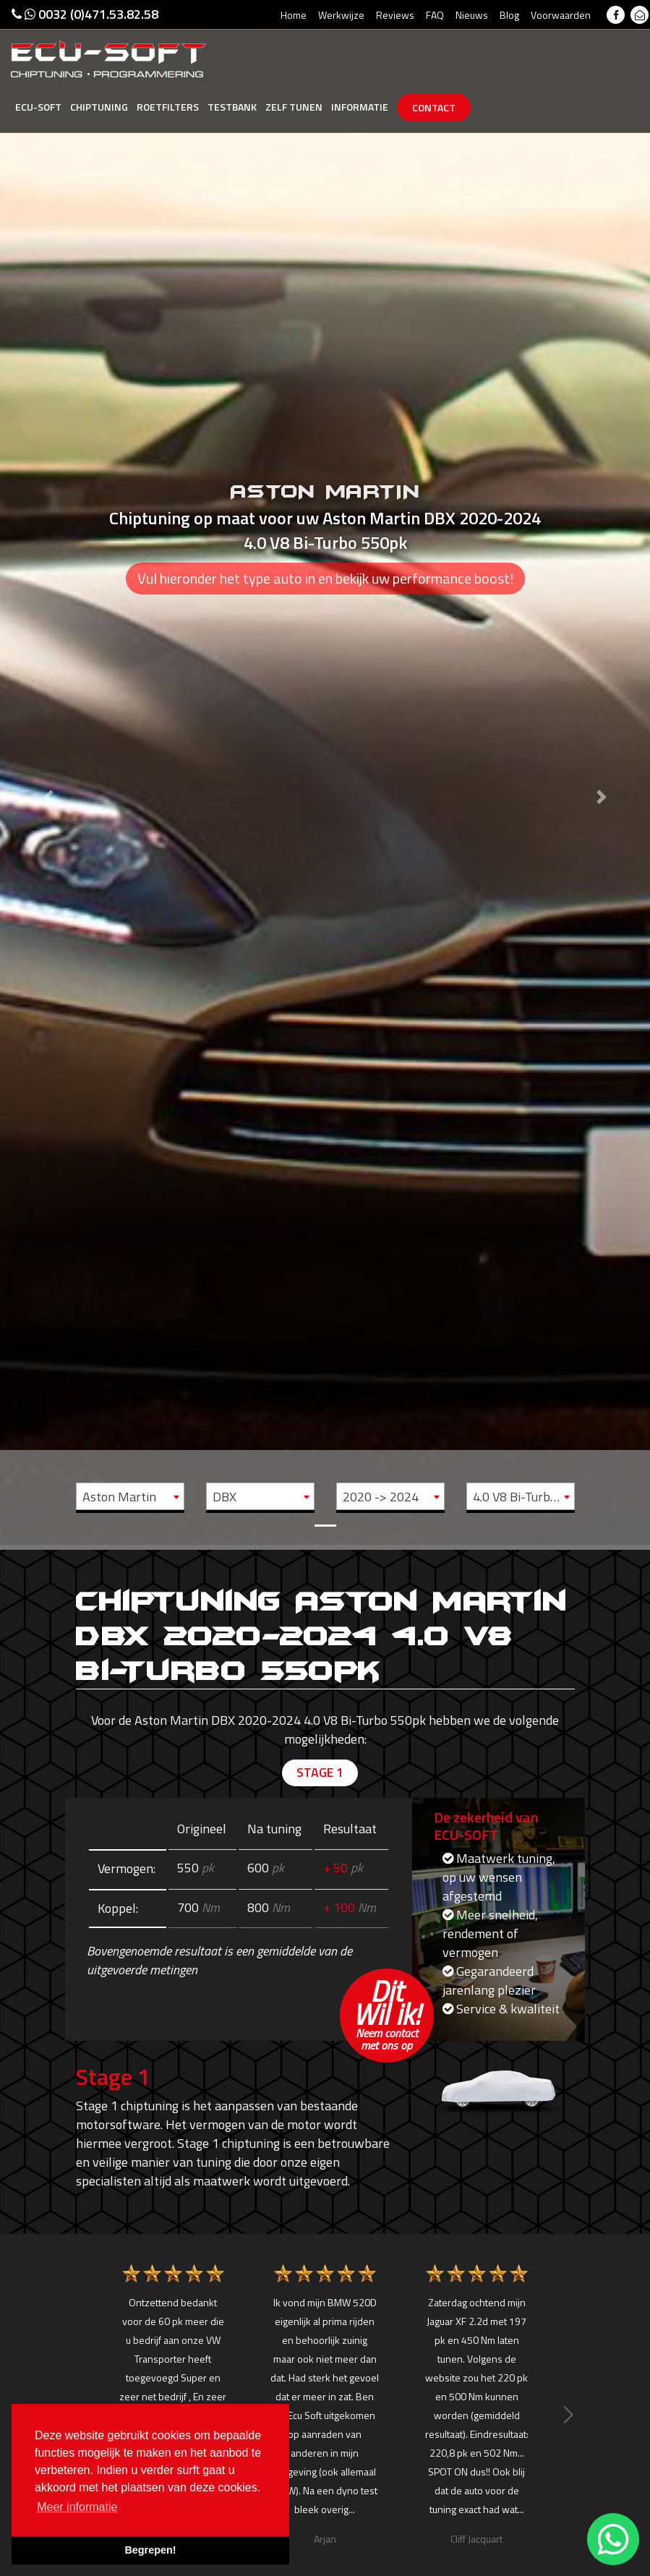 The width and height of the screenshot is (650, 2576). What do you see at coordinates (77, 2507) in the screenshot?
I see `Meer informatie [button]` at bounding box center [77, 2507].